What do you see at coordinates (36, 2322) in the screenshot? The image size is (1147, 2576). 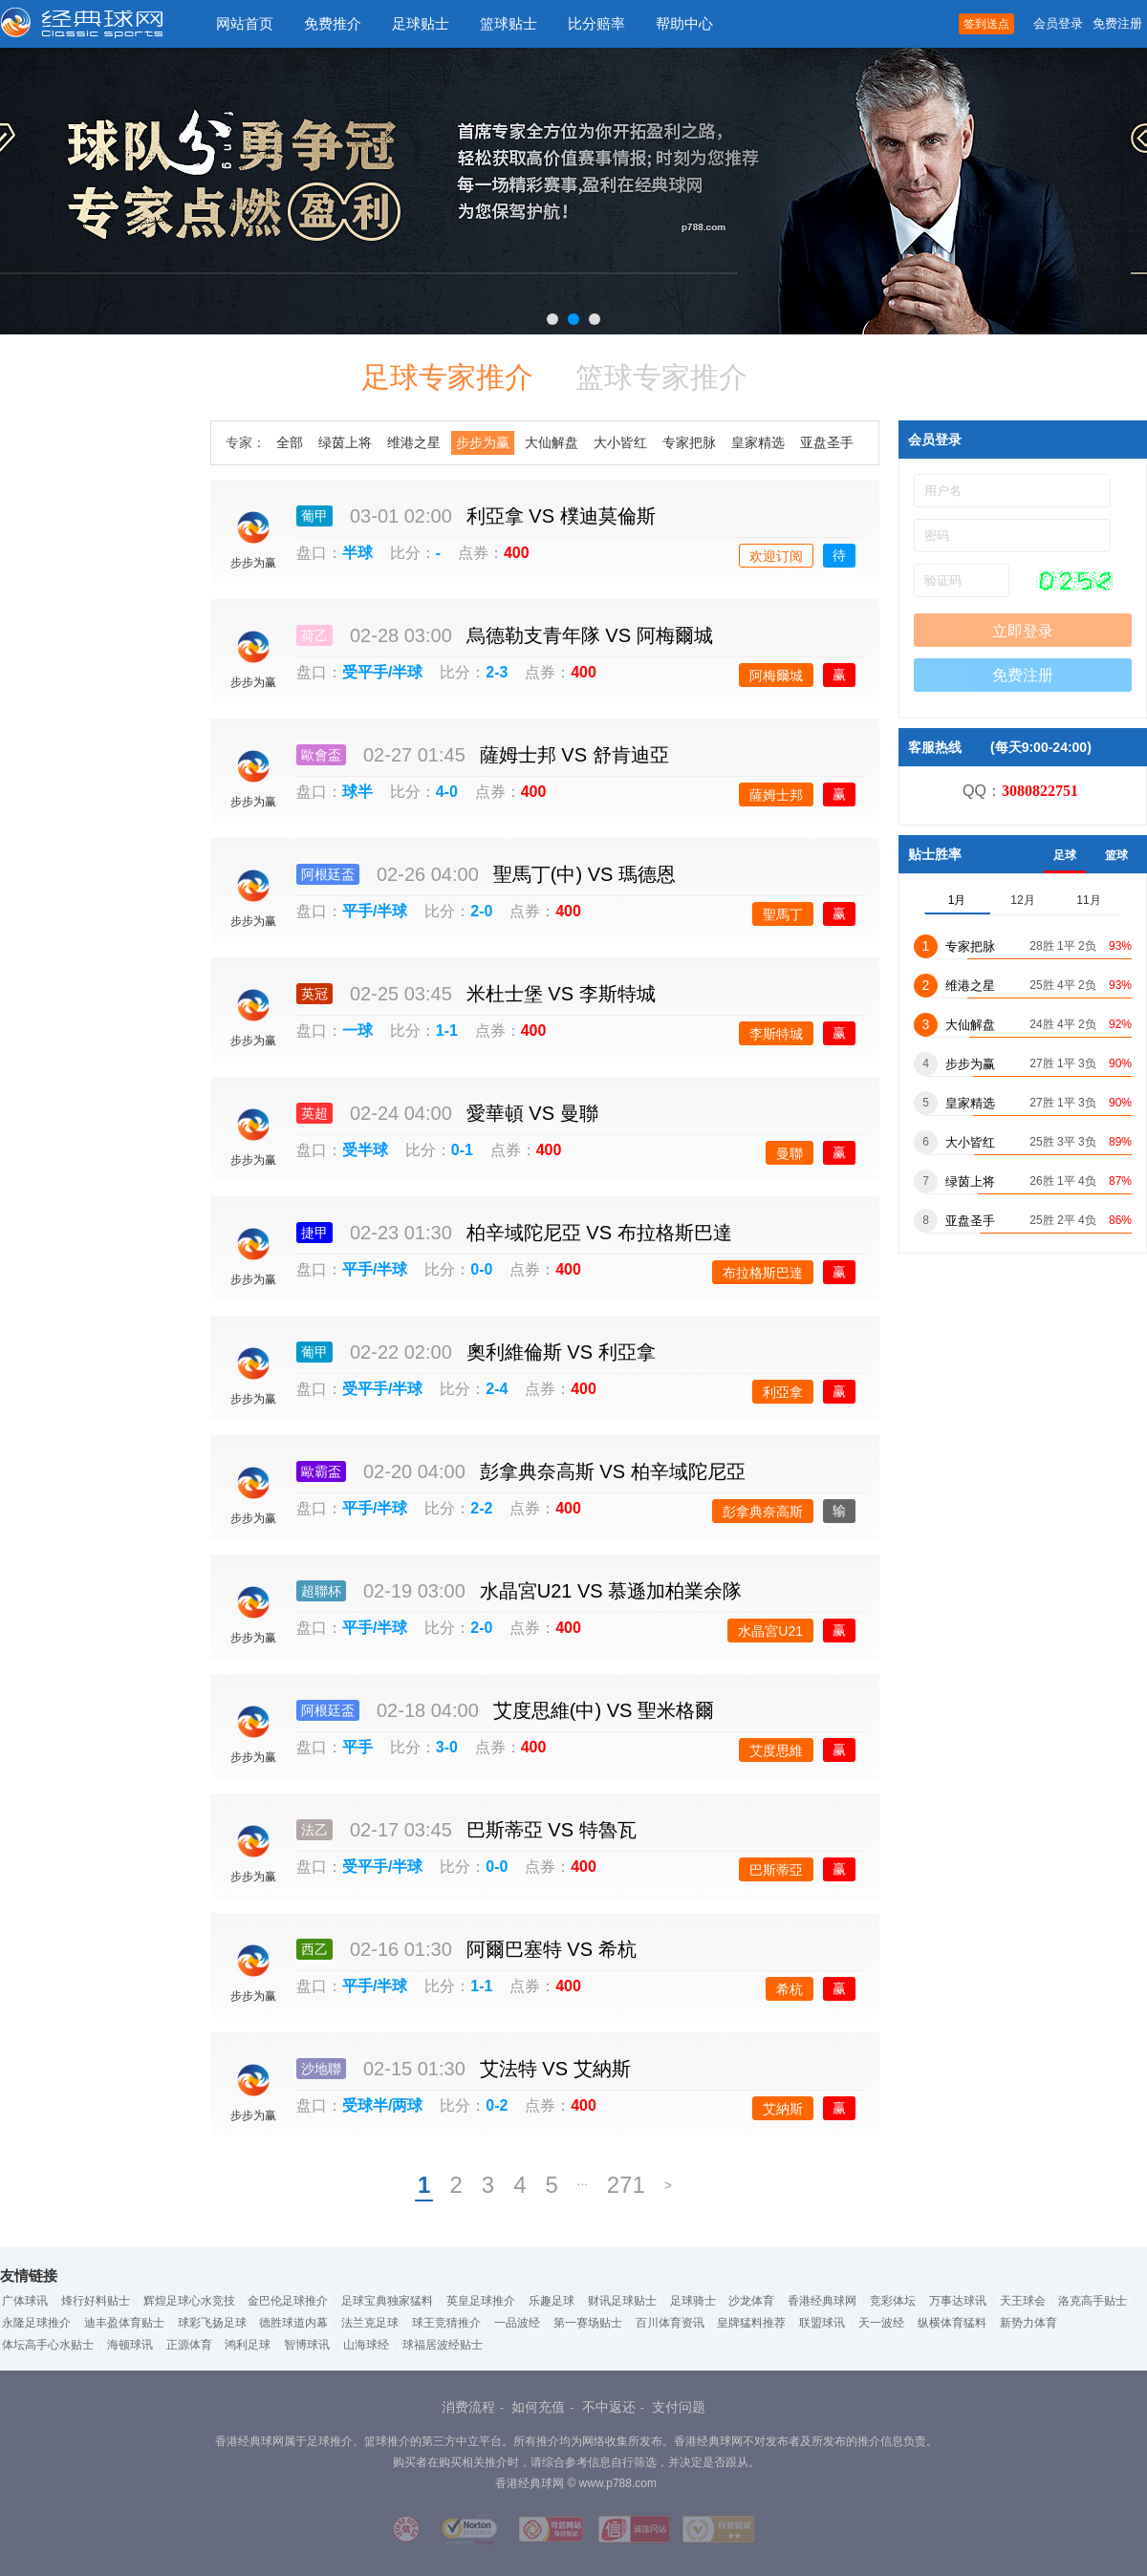 I see `永隆足球推介` at bounding box center [36, 2322].